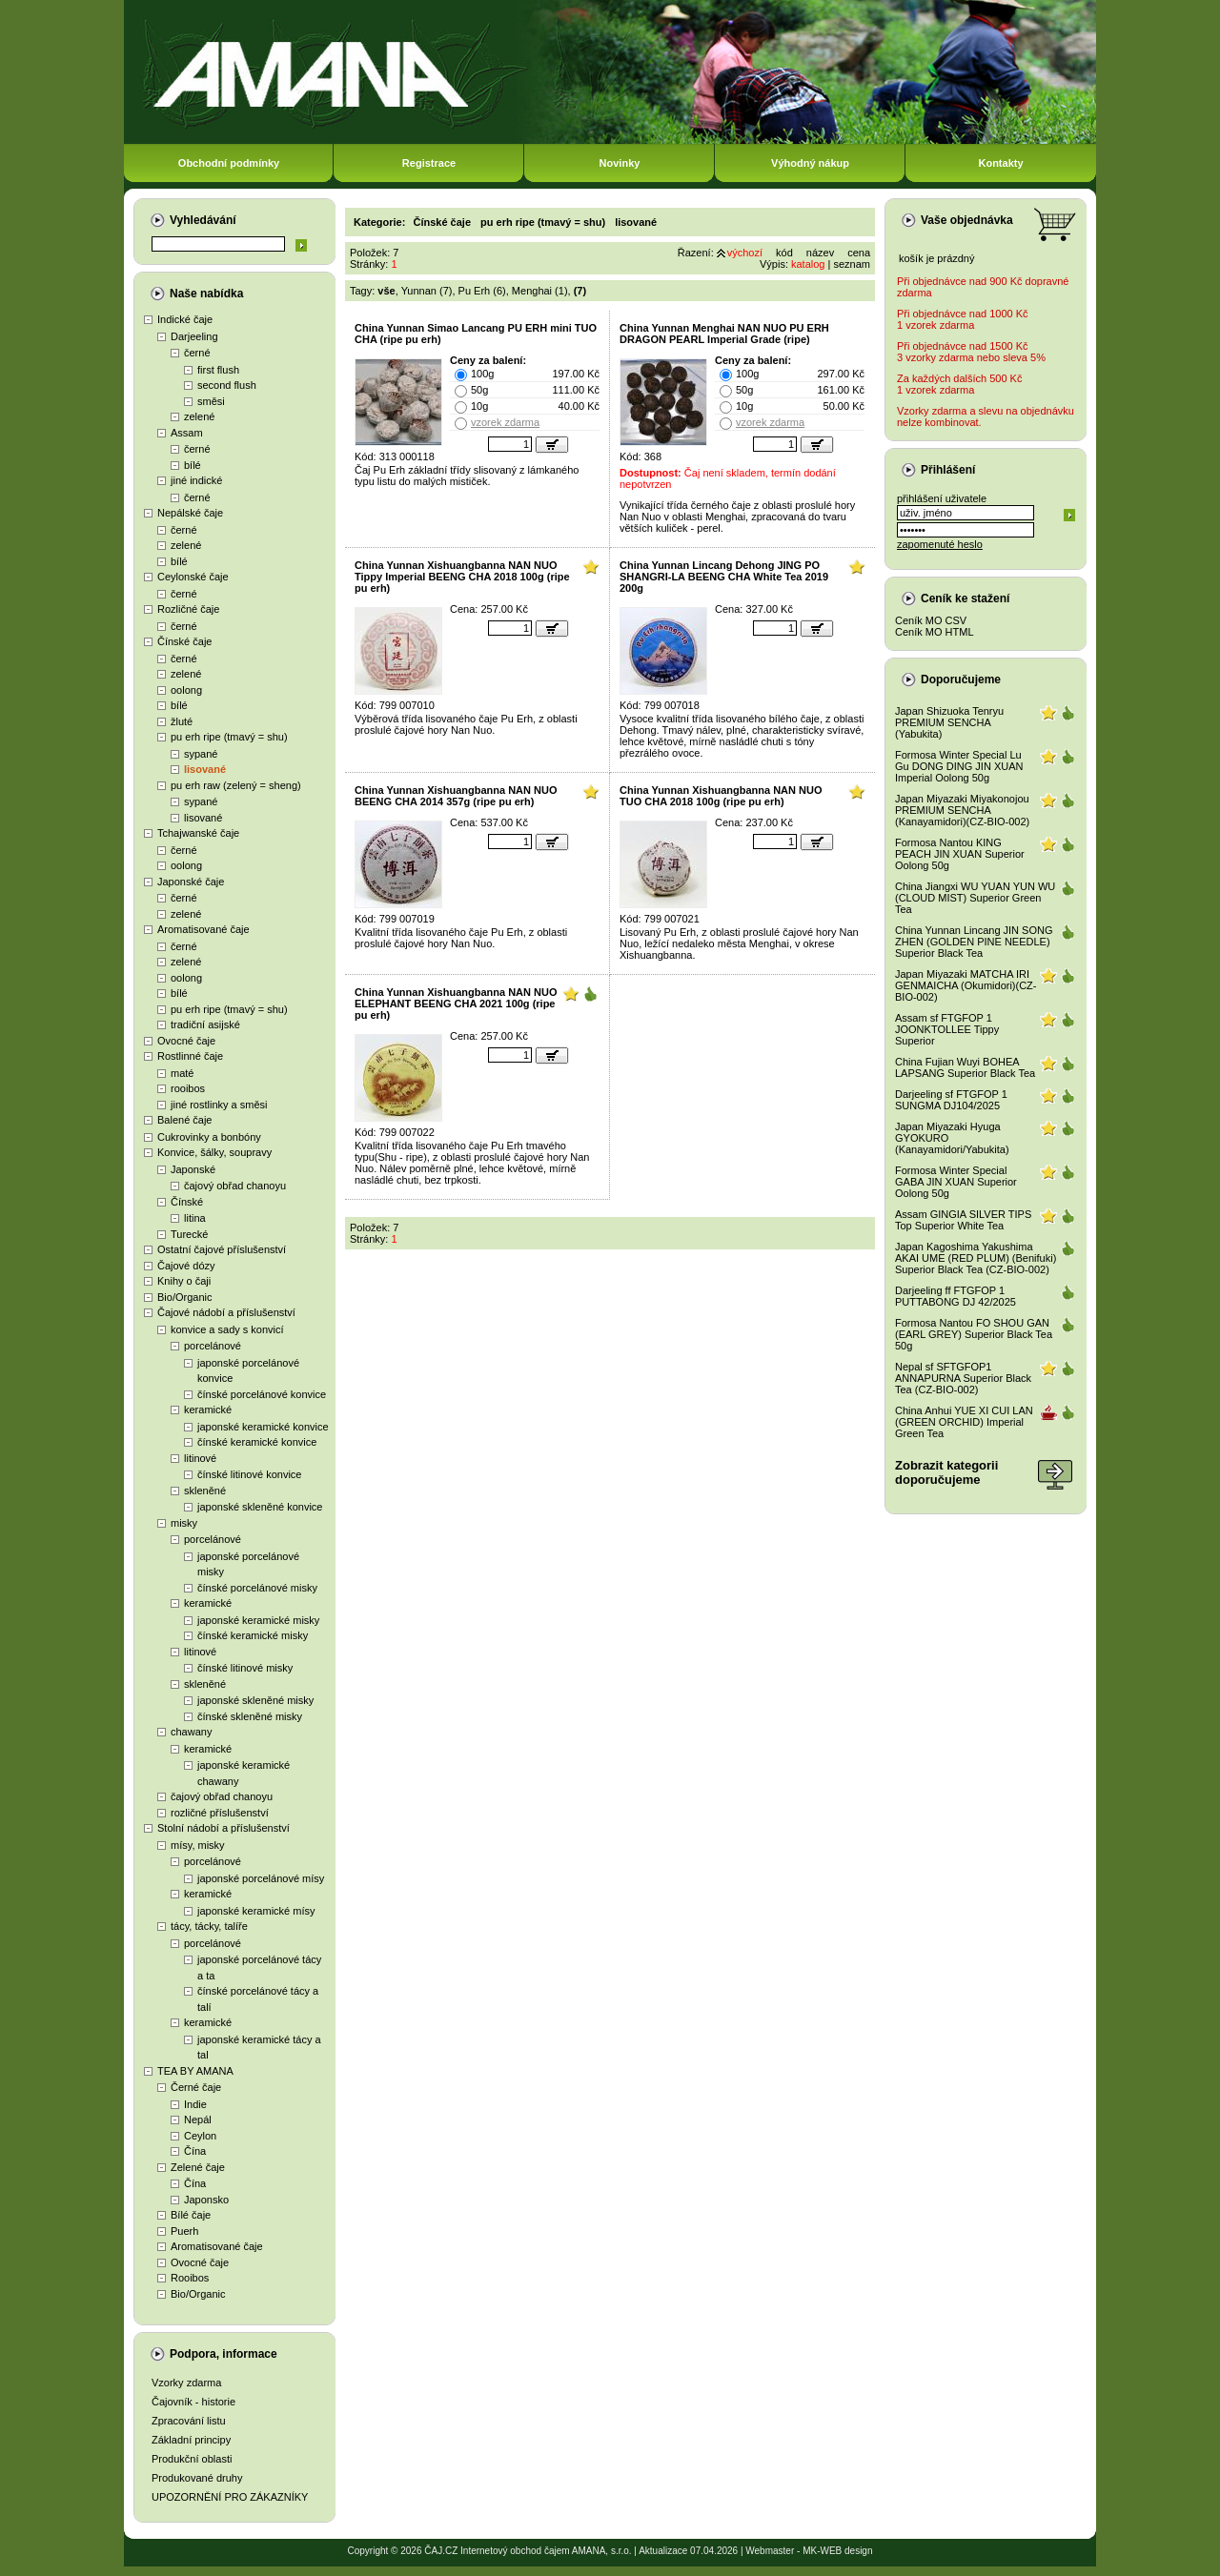 The height and width of the screenshot is (2576, 1220). What do you see at coordinates (220, 1812) in the screenshot?
I see `rozličné příslušenství` at bounding box center [220, 1812].